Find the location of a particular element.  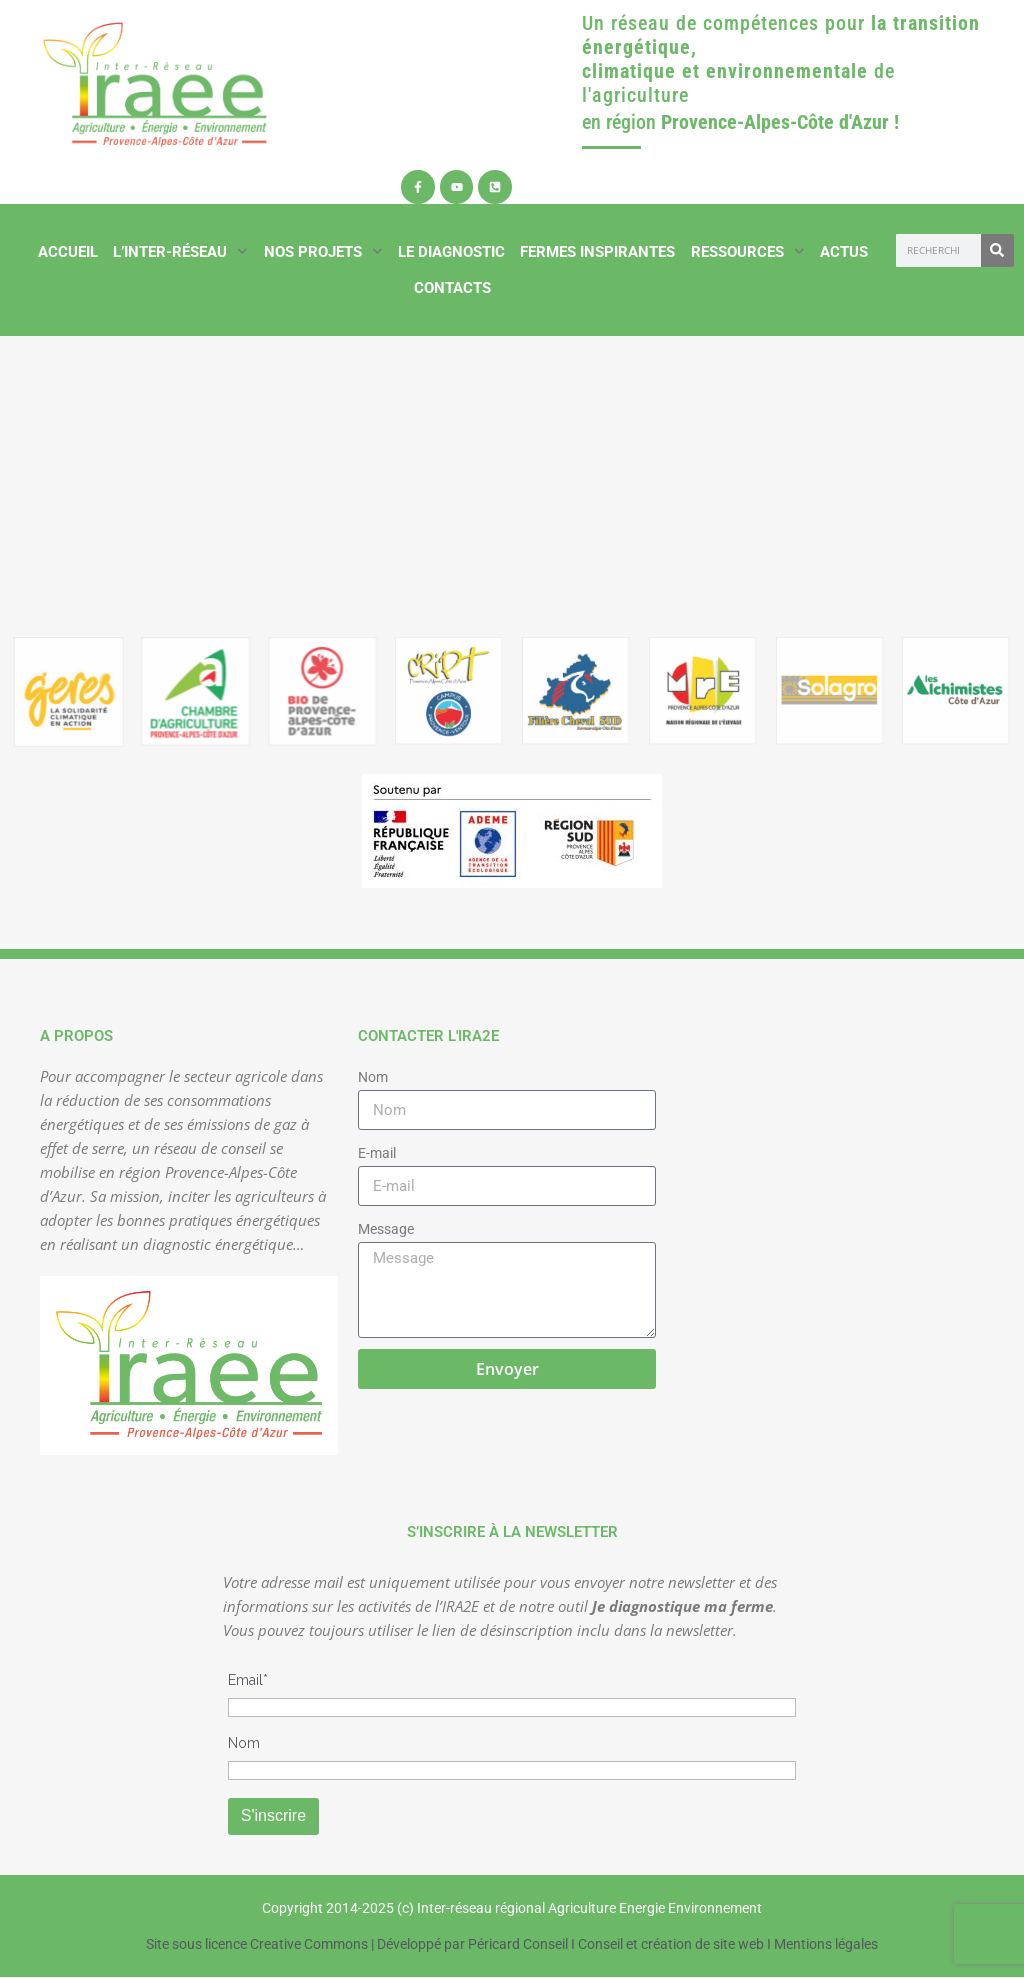

Message is located at coordinates (386, 1229).